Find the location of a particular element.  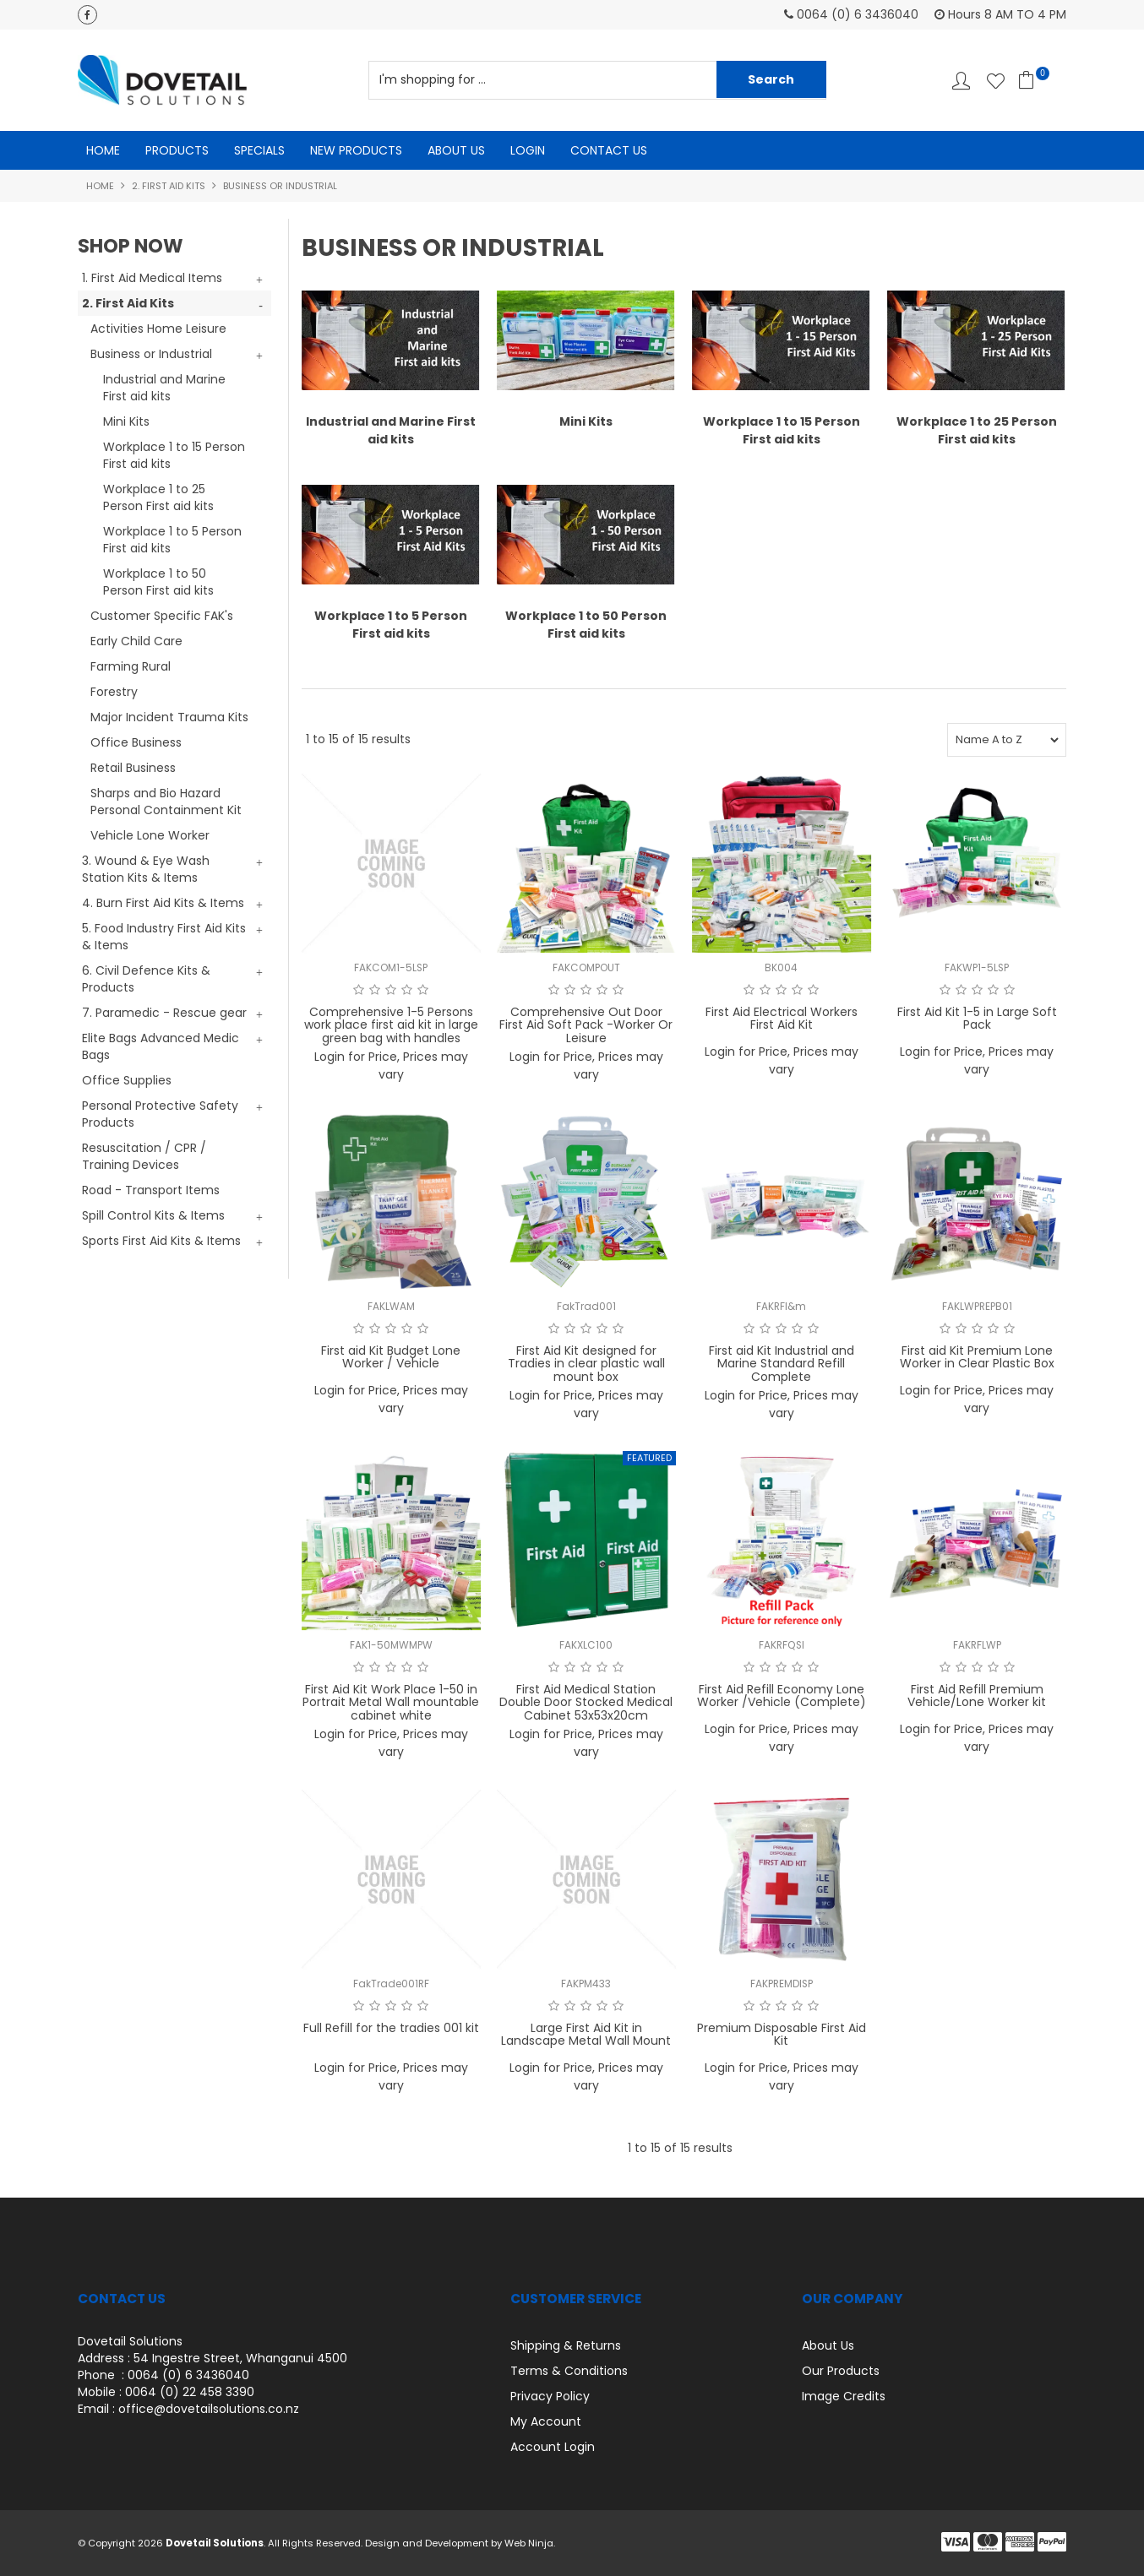

First Aid Kit designed for Tradies in clear plastic wall mount box is located at coordinates (586, 1363).